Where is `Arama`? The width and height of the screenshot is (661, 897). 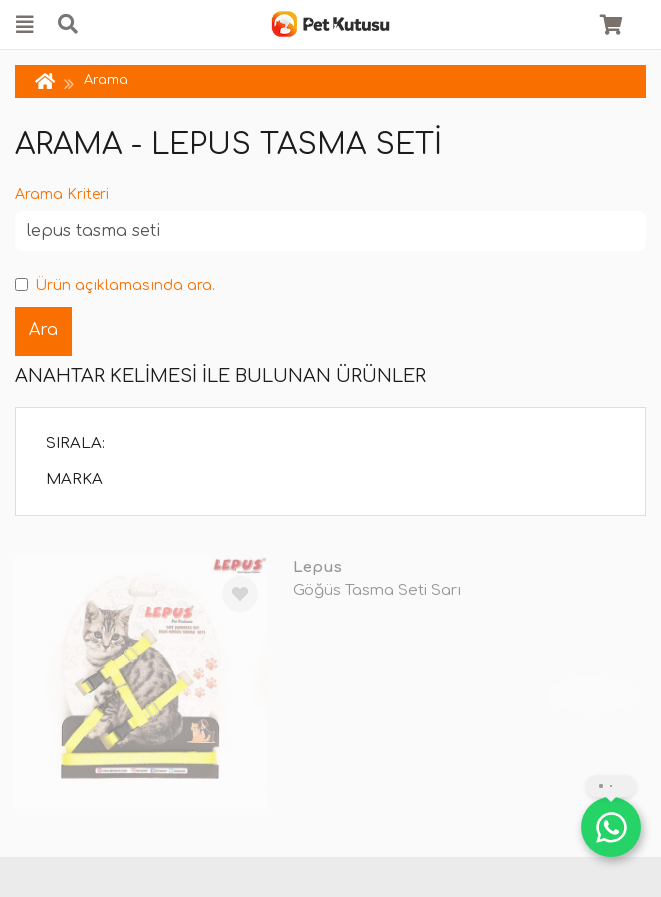
Arama is located at coordinates (106, 80).